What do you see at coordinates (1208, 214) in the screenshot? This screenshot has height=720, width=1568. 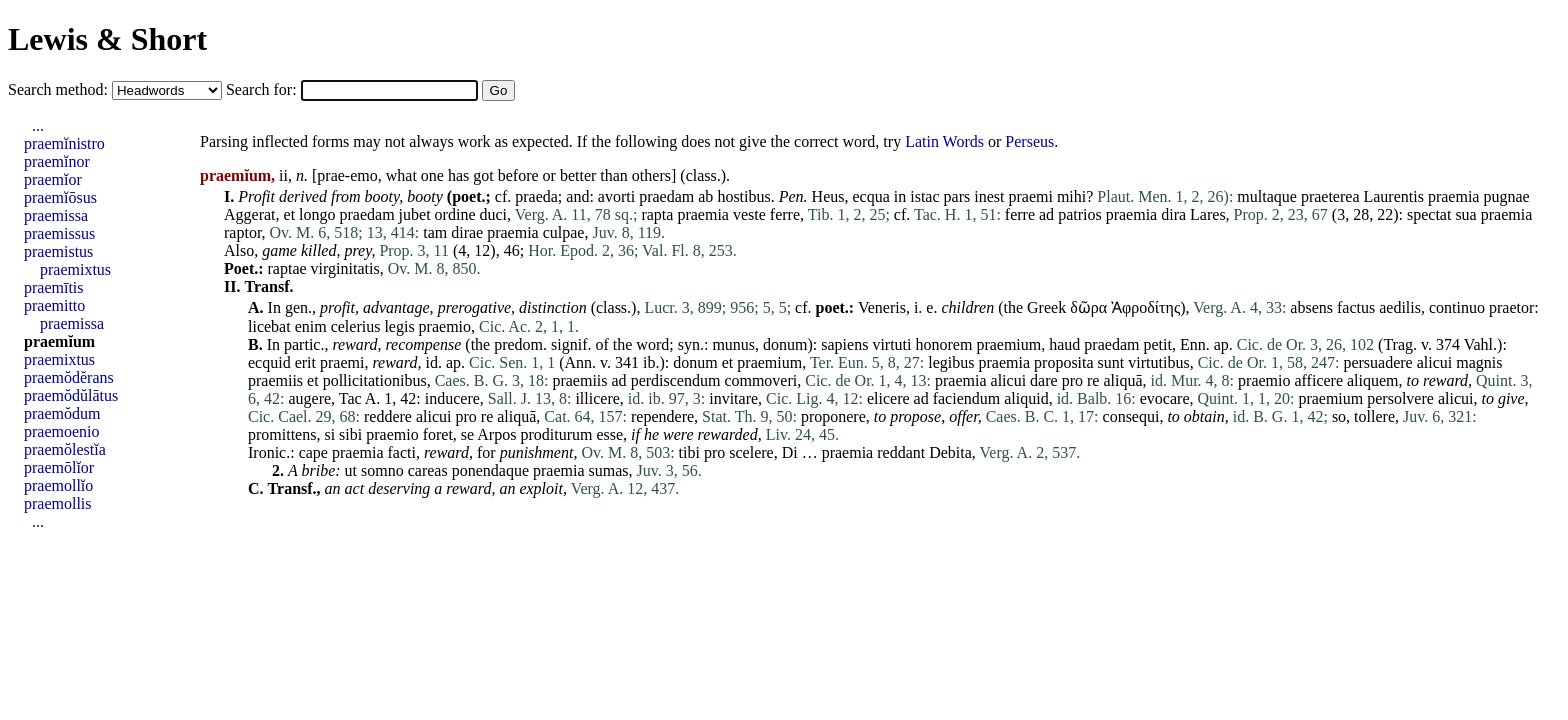 I see `Lares` at bounding box center [1208, 214].